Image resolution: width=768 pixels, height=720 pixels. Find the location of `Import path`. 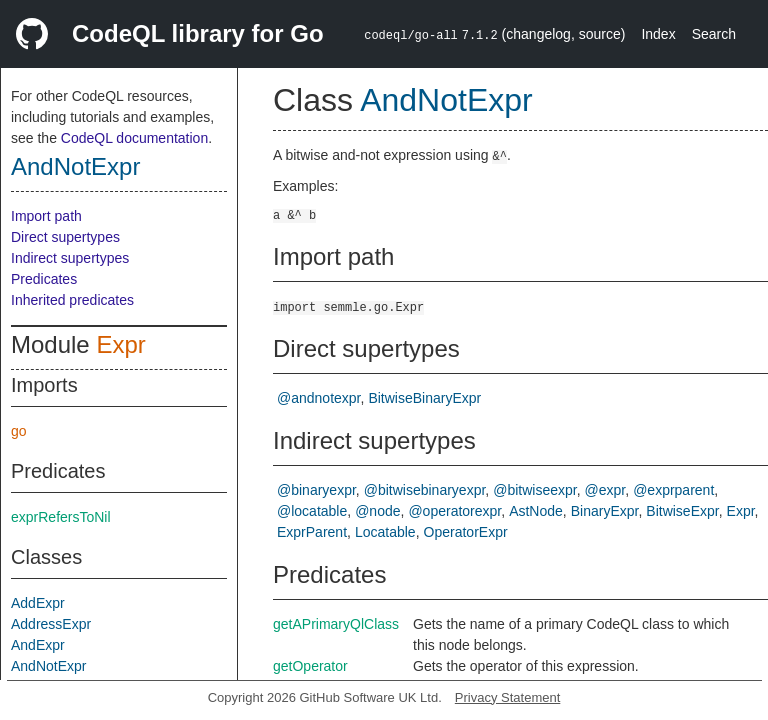

Import path is located at coordinates (46, 216).